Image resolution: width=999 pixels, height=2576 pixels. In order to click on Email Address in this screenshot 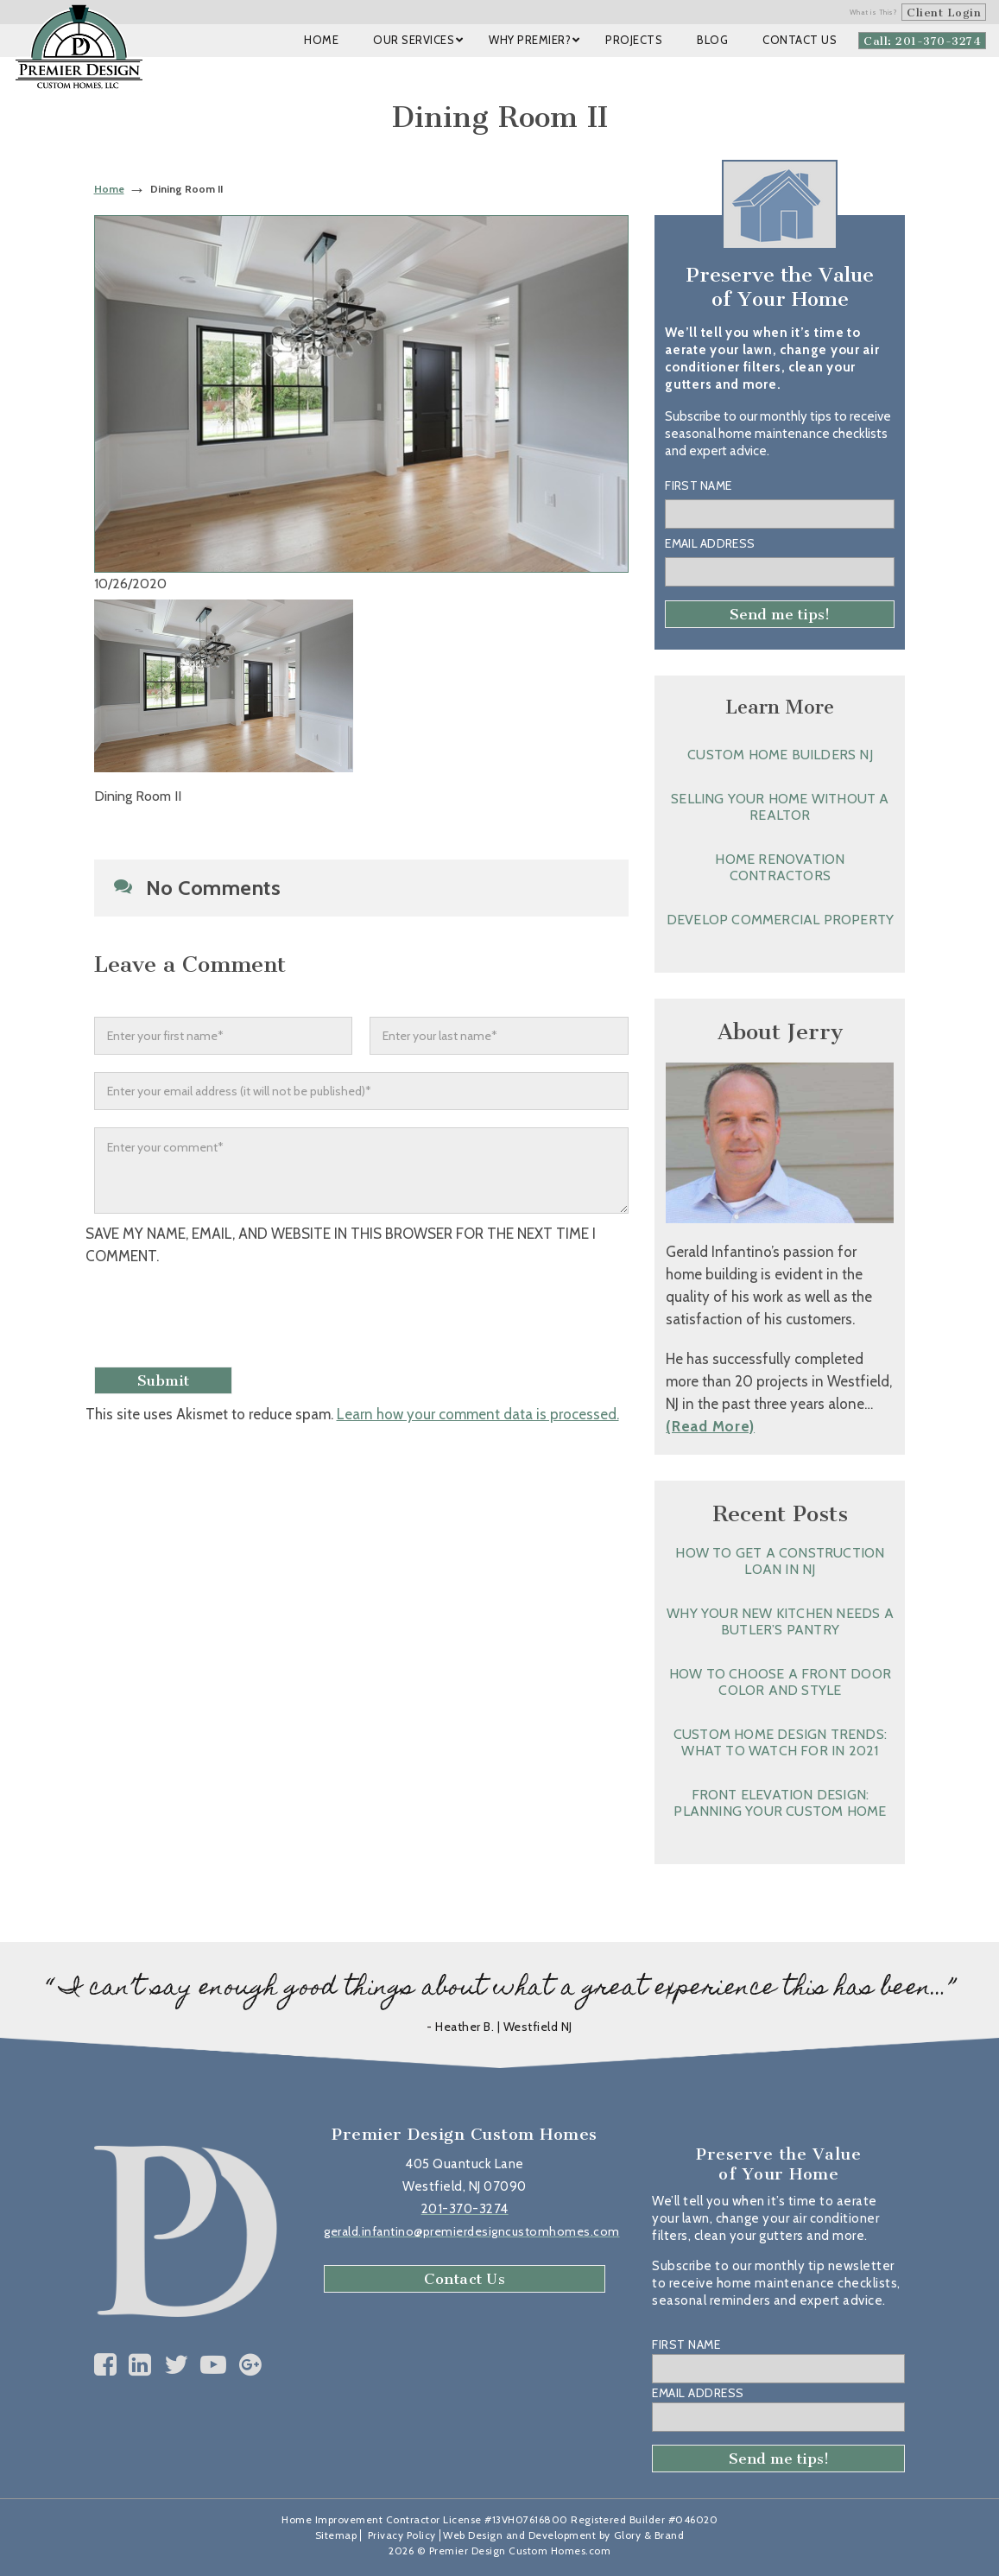, I will do `click(710, 543)`.